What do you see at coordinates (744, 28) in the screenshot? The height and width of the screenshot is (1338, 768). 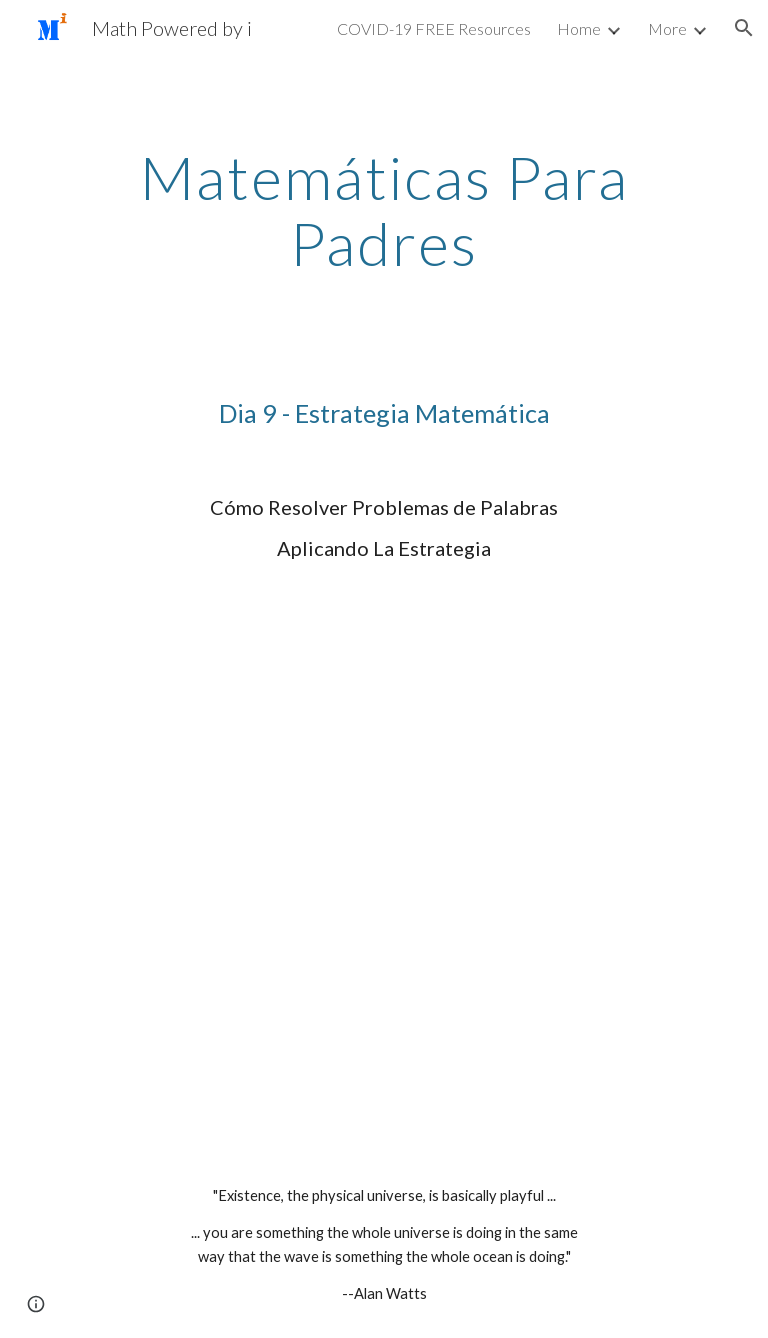 I see `[button]` at bounding box center [744, 28].